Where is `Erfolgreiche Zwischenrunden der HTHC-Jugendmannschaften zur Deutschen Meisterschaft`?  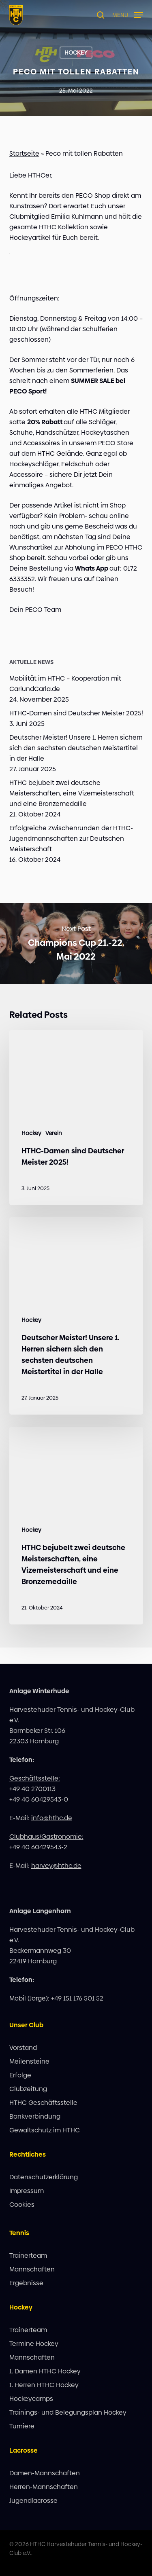 Erfolgreiche Zwischenrunden der HTHC-Jugendmannschaften zur Deutschen Meisterschaft is located at coordinates (71, 838).